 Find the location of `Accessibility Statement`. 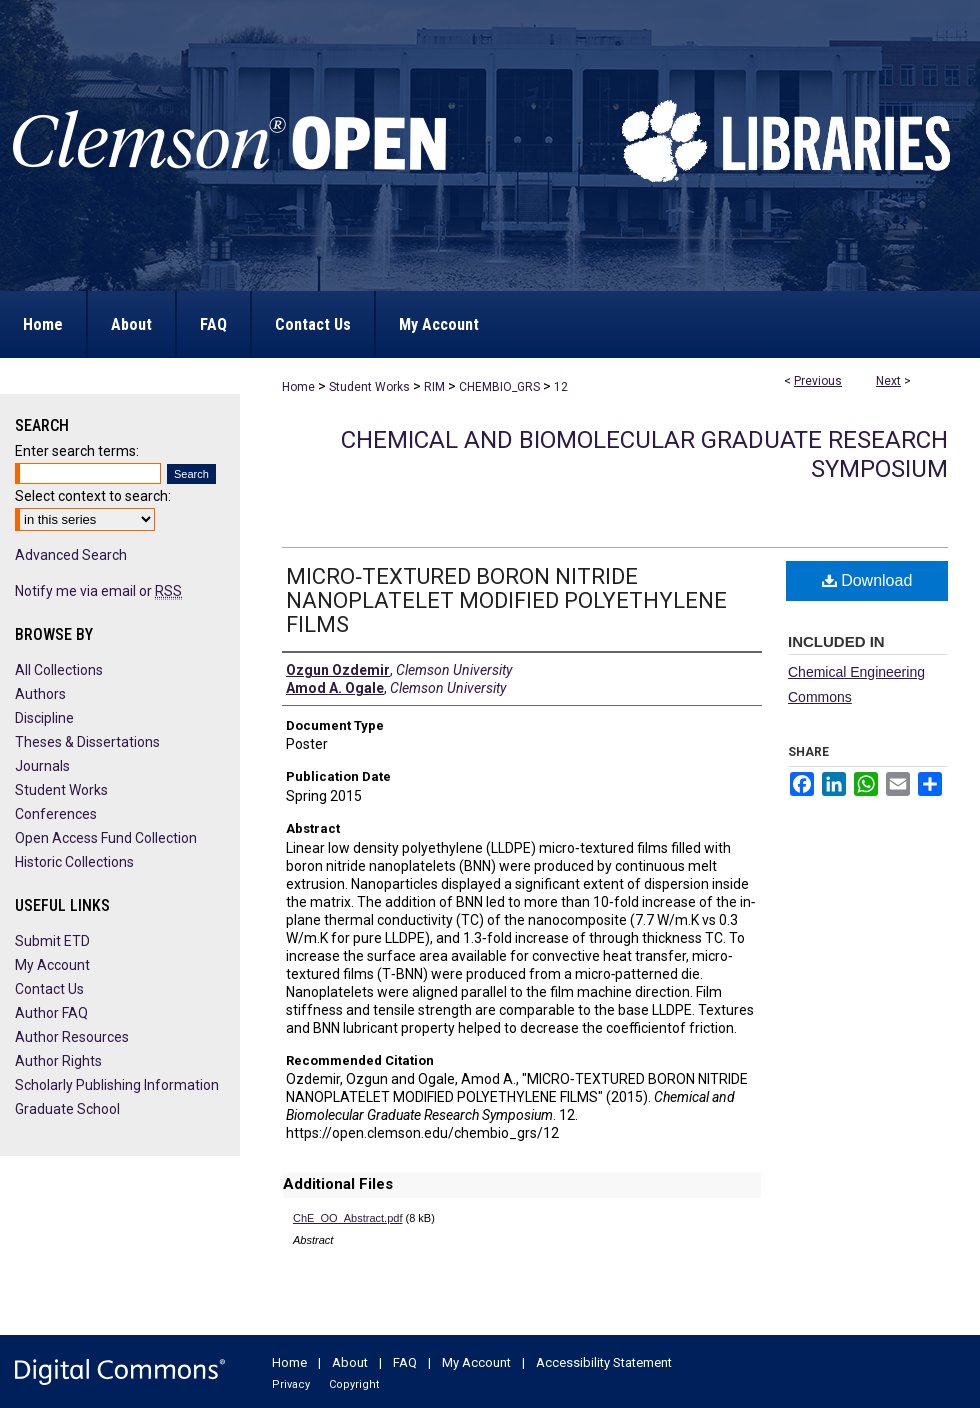

Accessibility Statement is located at coordinates (604, 1362).